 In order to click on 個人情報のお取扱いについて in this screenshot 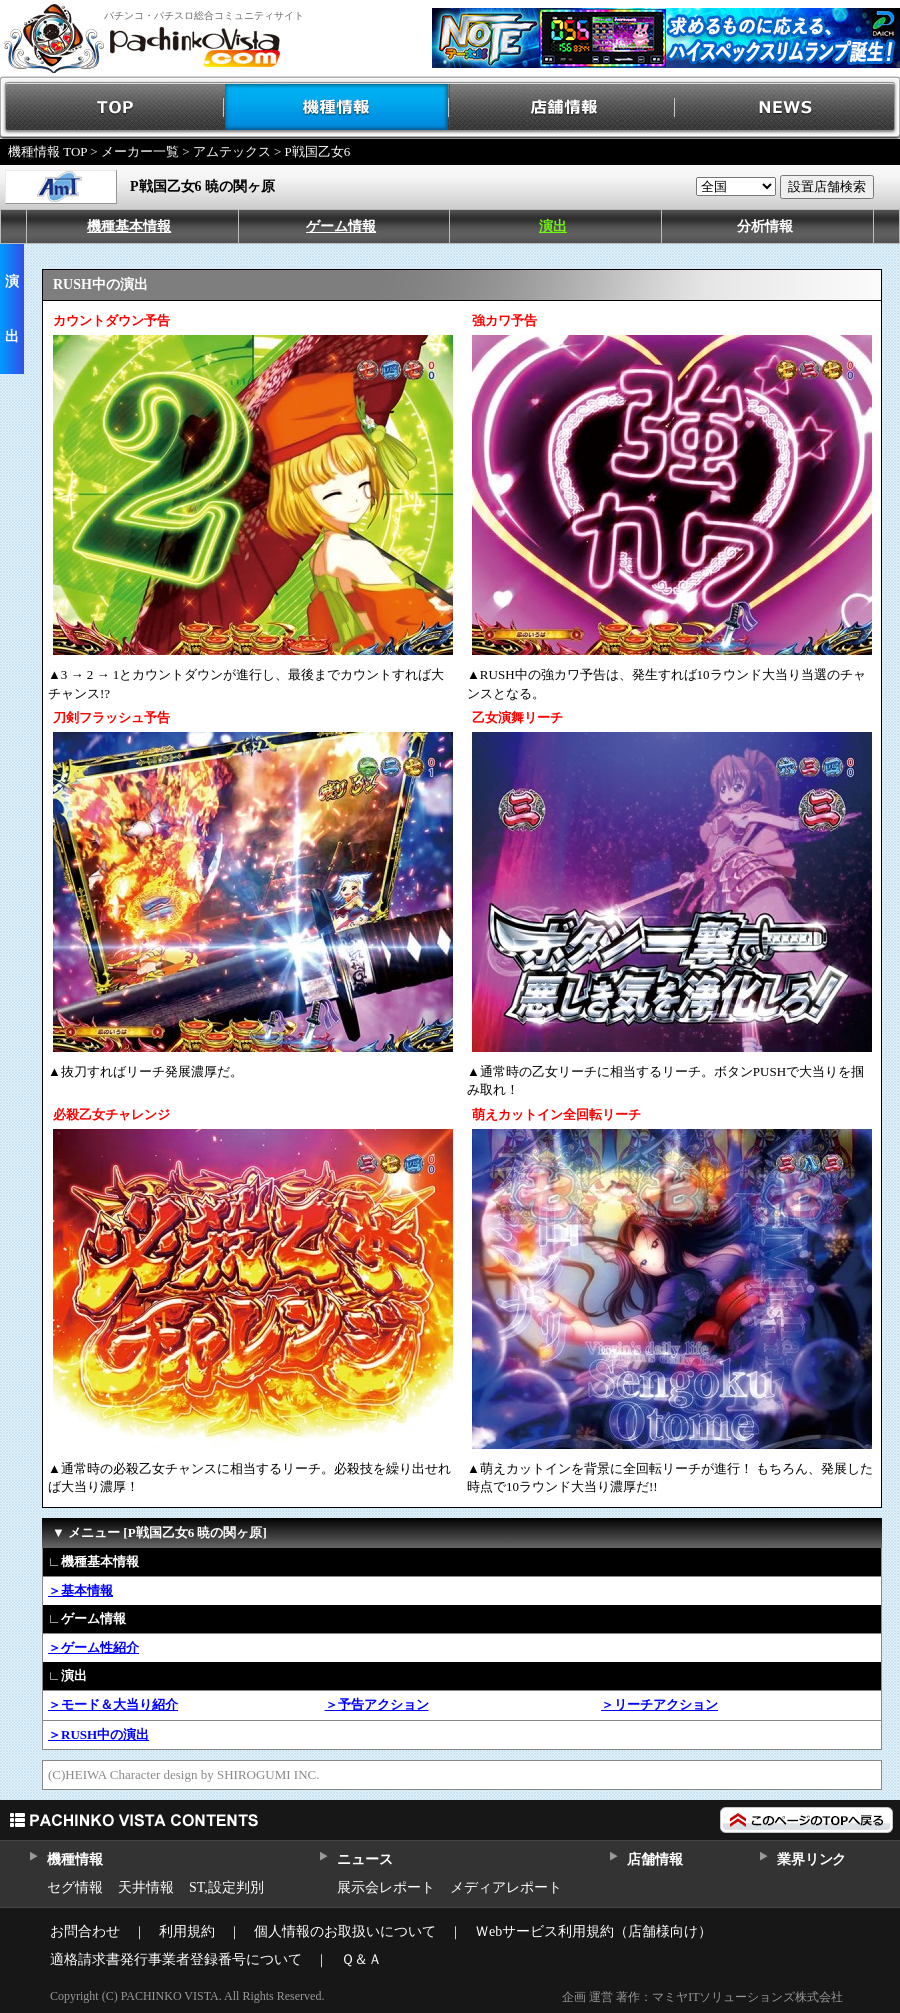, I will do `click(345, 1931)`.